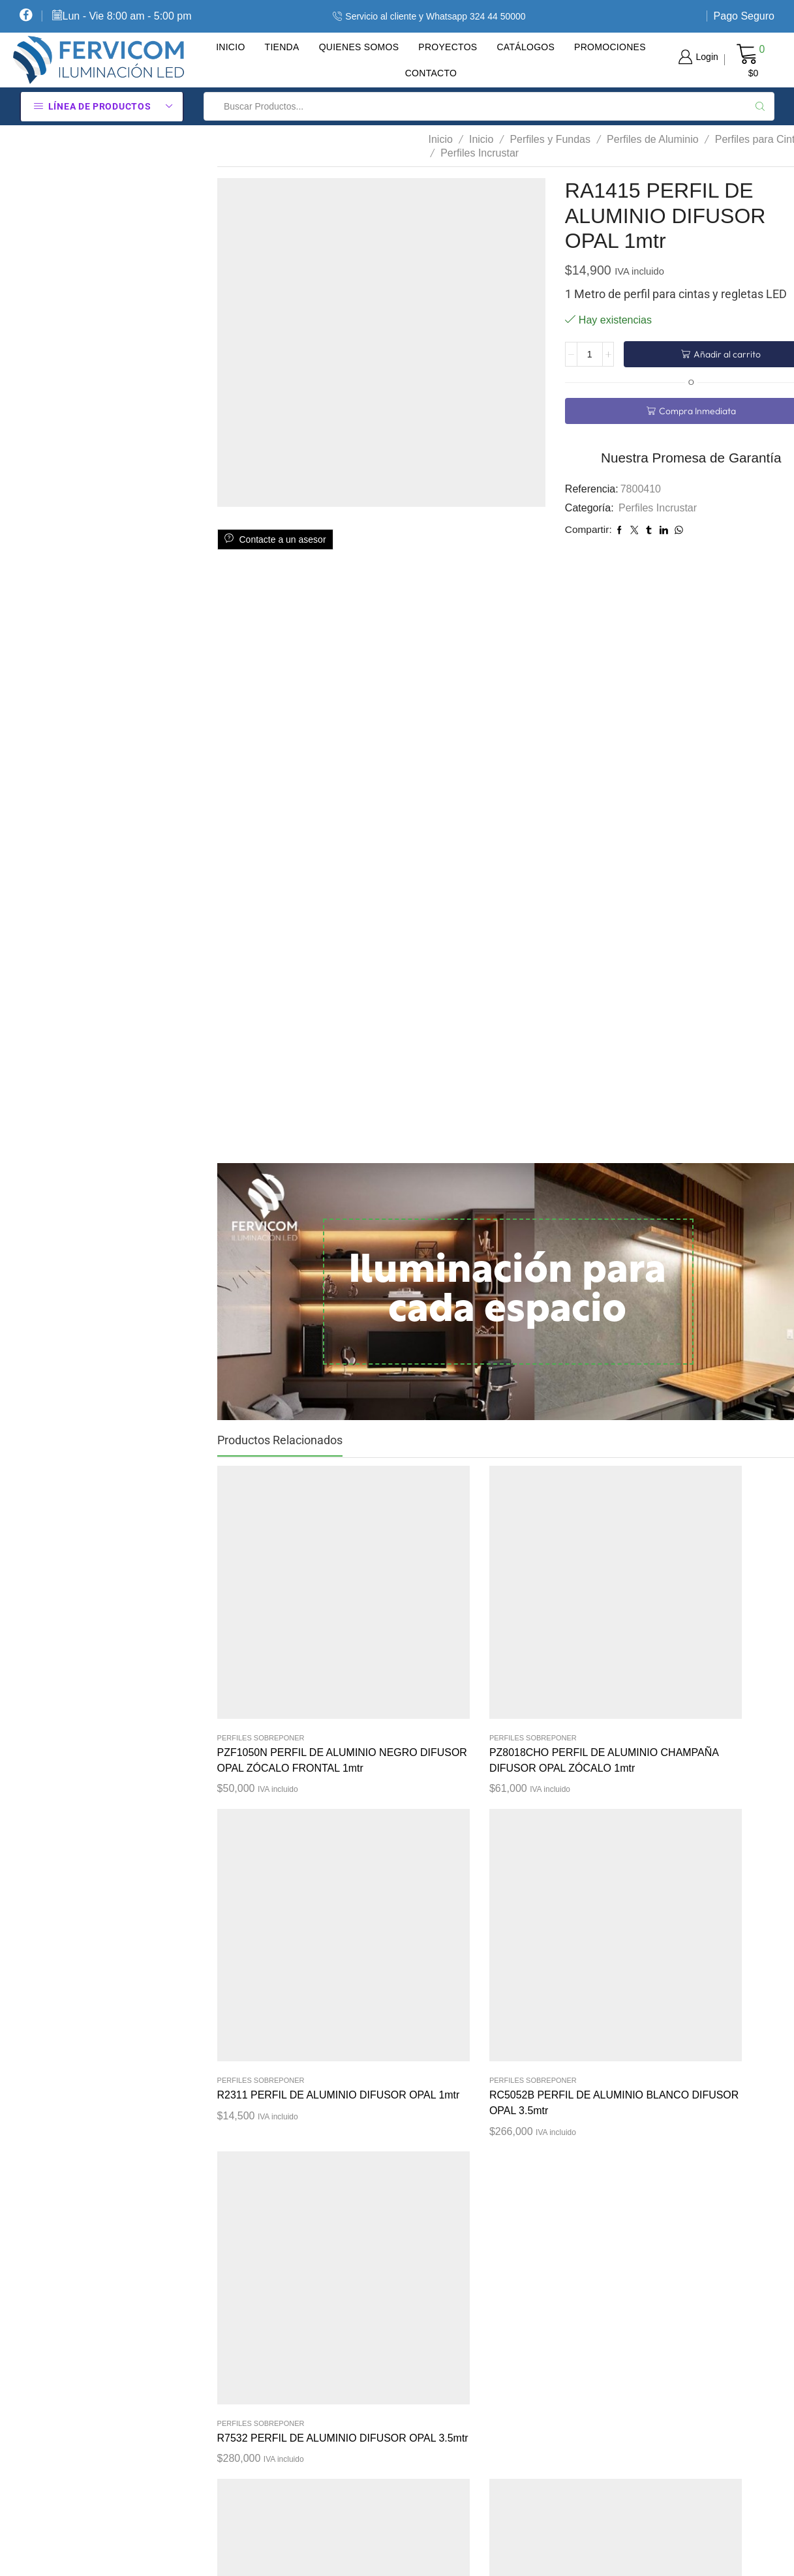  What do you see at coordinates (589, 354) in the screenshot?
I see `[Cantidad de productos]` at bounding box center [589, 354].